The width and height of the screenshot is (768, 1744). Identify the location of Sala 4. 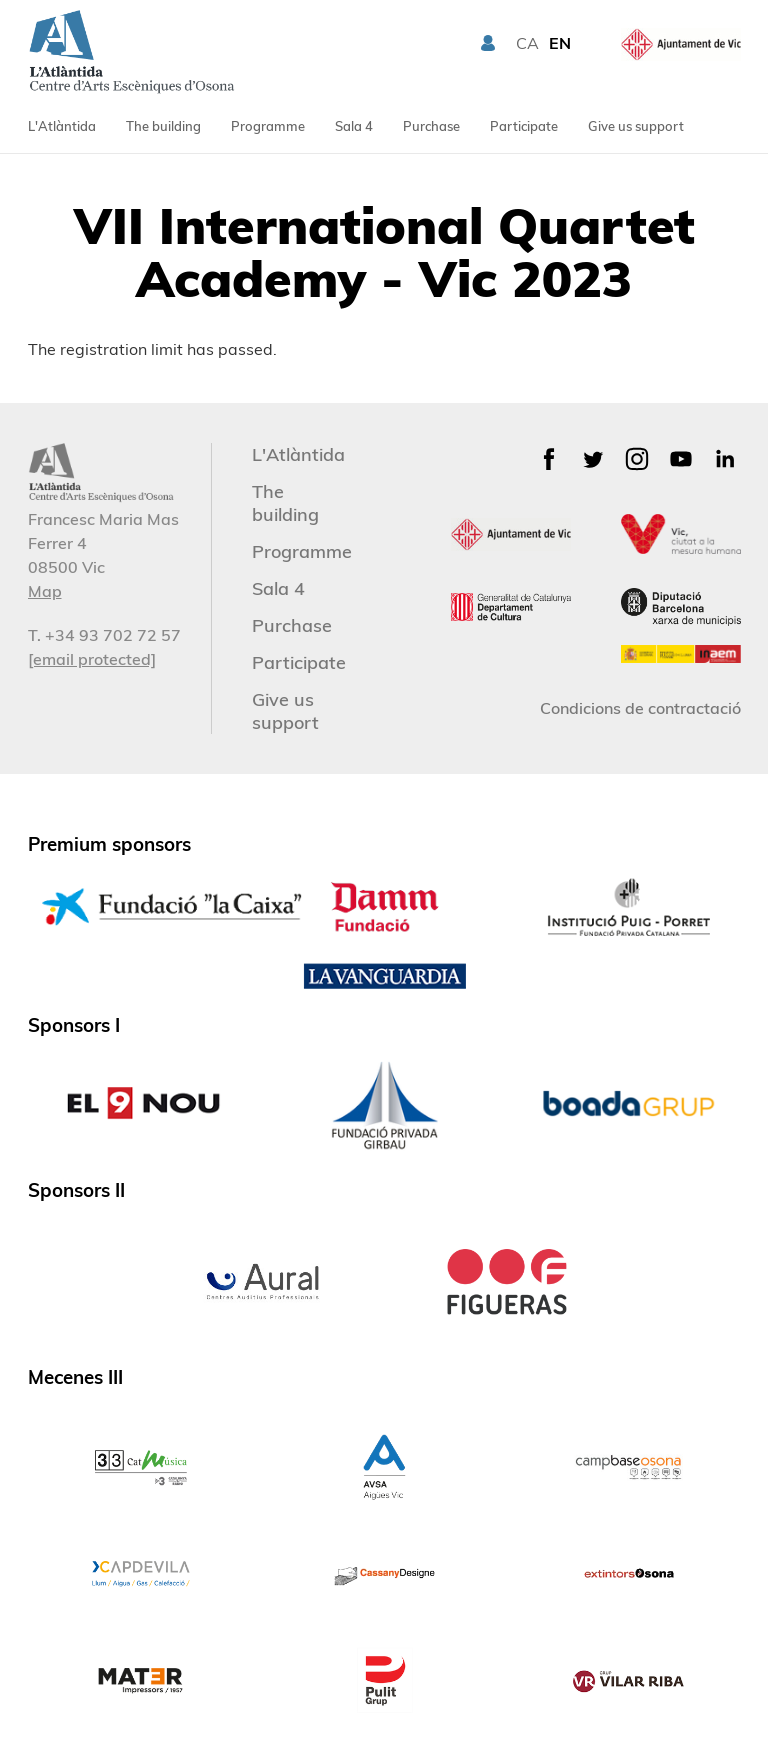
(354, 126).